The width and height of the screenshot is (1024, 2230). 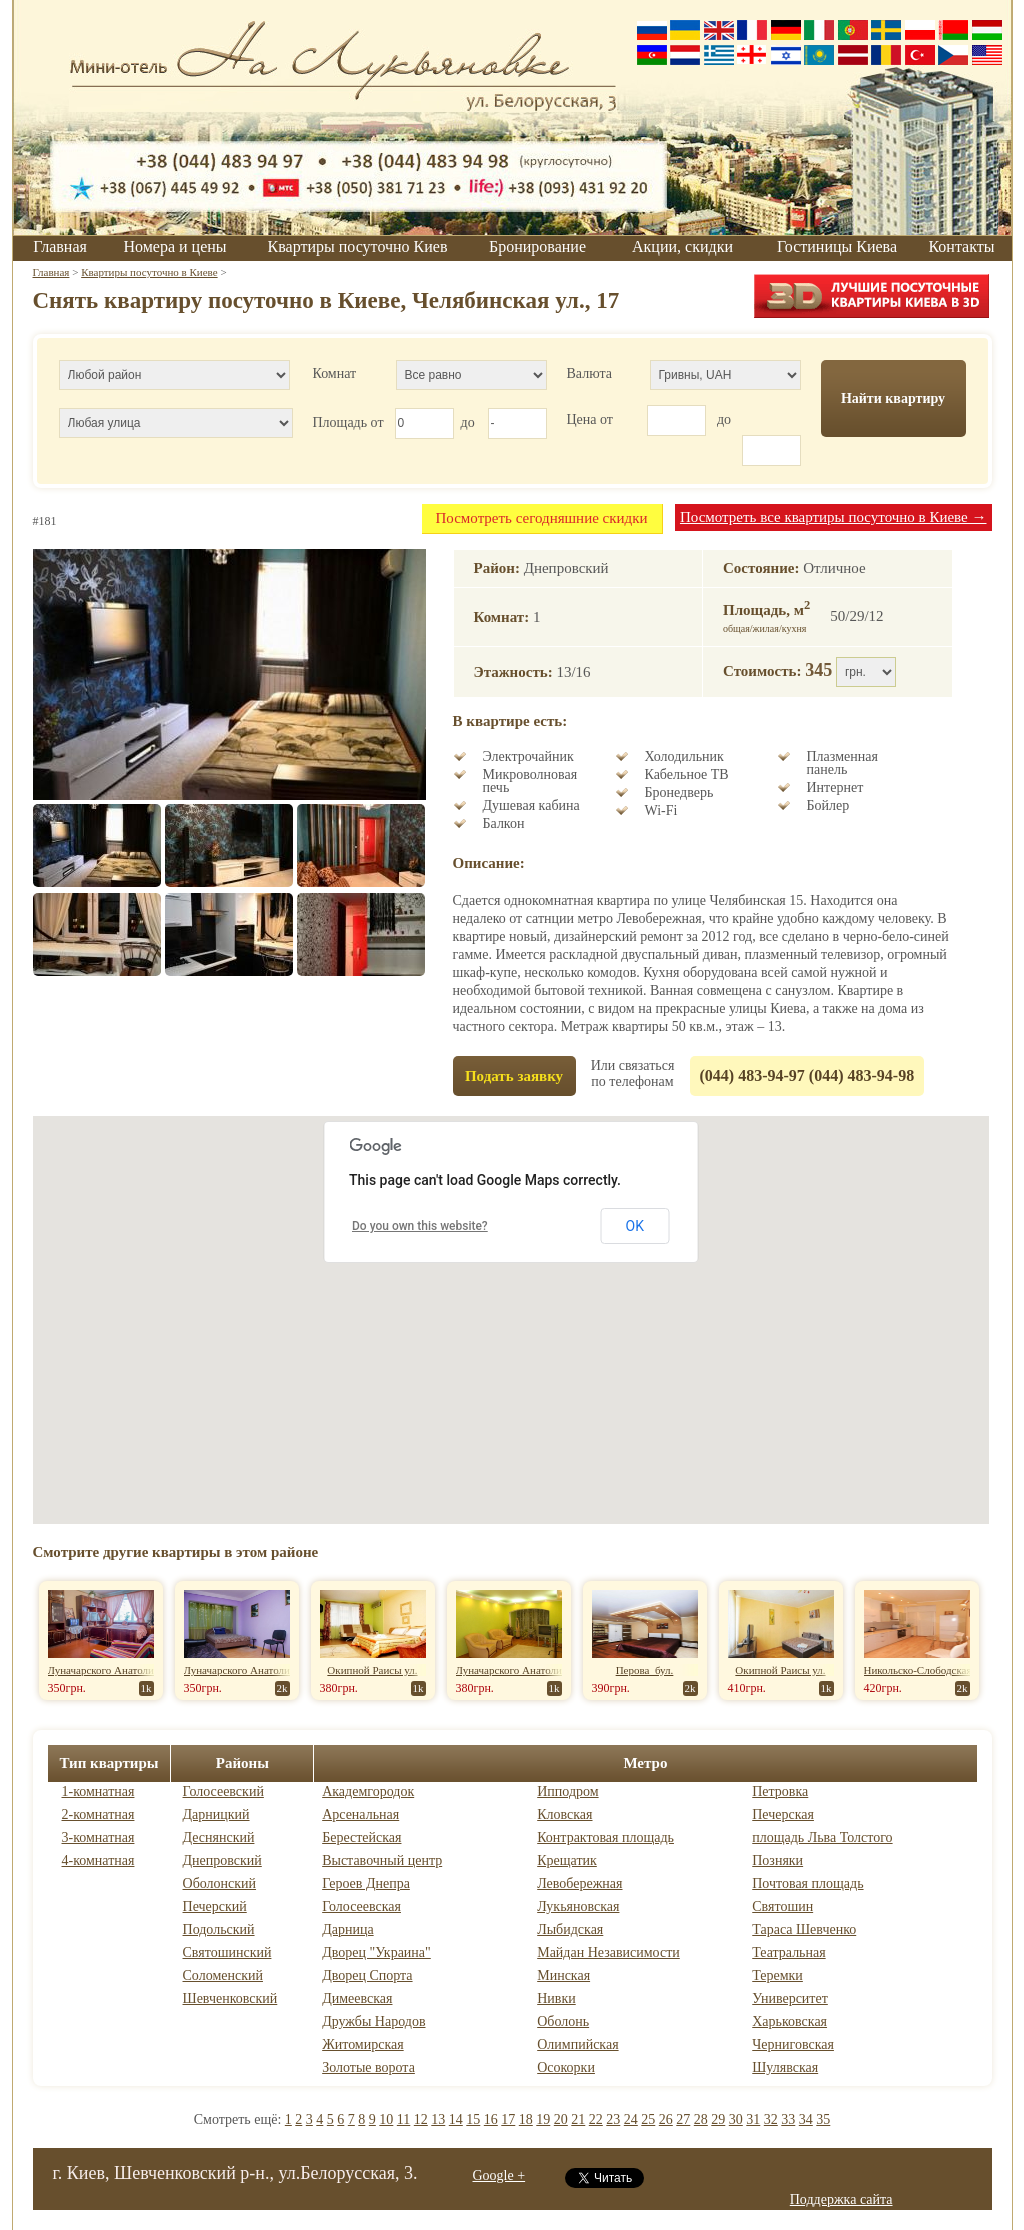 What do you see at coordinates (782, 1906) in the screenshot?
I see `Святошин` at bounding box center [782, 1906].